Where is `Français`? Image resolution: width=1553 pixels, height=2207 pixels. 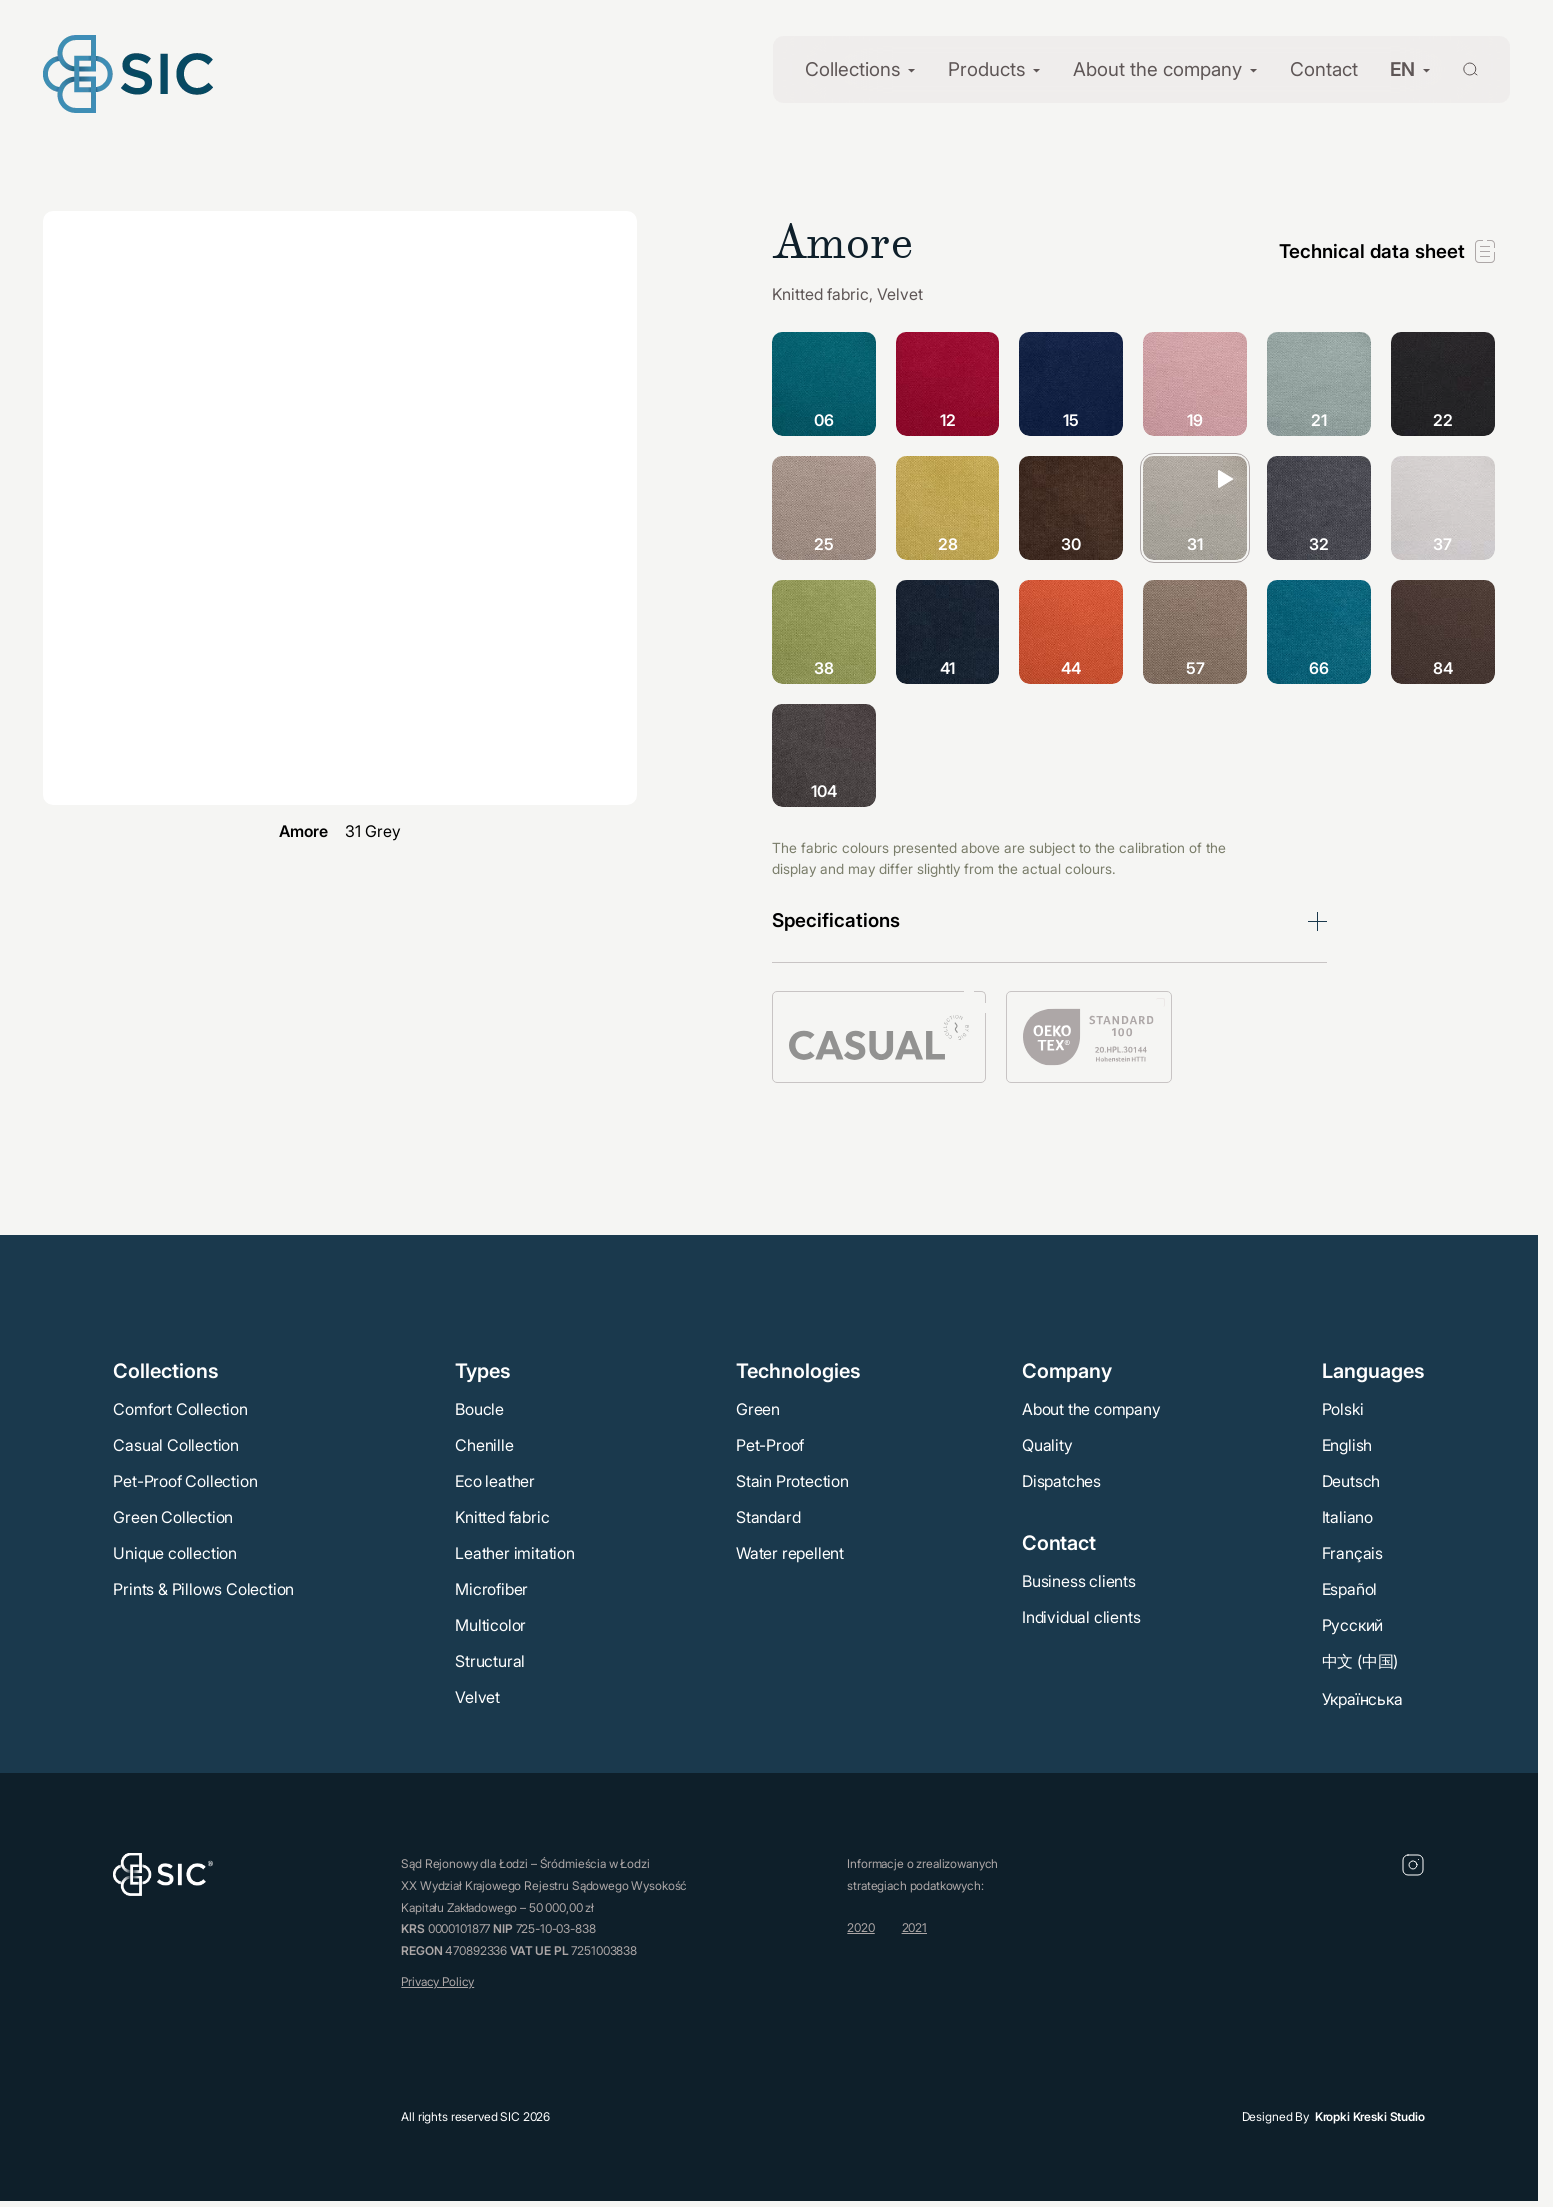 Français is located at coordinates (1352, 1553).